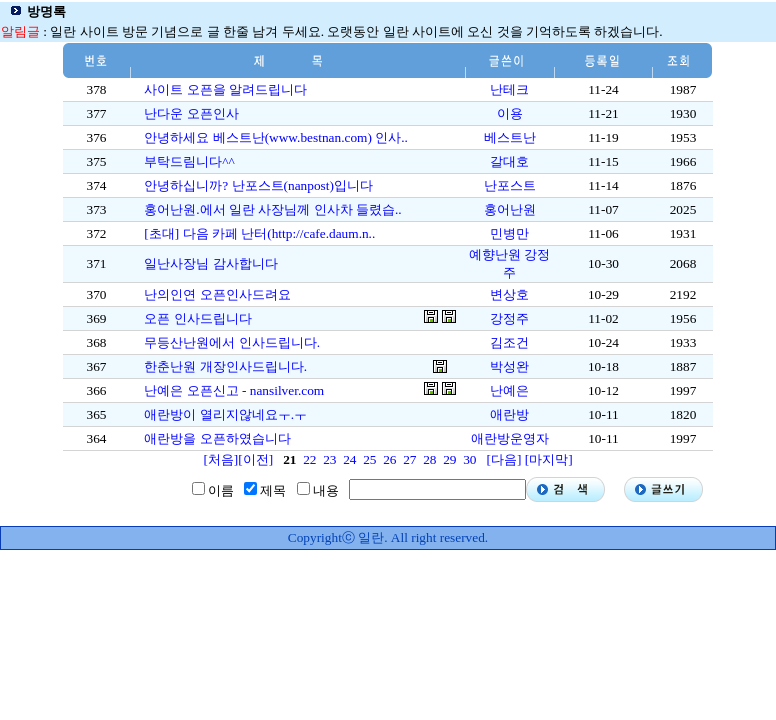  What do you see at coordinates (510, 113) in the screenshot?
I see `이용` at bounding box center [510, 113].